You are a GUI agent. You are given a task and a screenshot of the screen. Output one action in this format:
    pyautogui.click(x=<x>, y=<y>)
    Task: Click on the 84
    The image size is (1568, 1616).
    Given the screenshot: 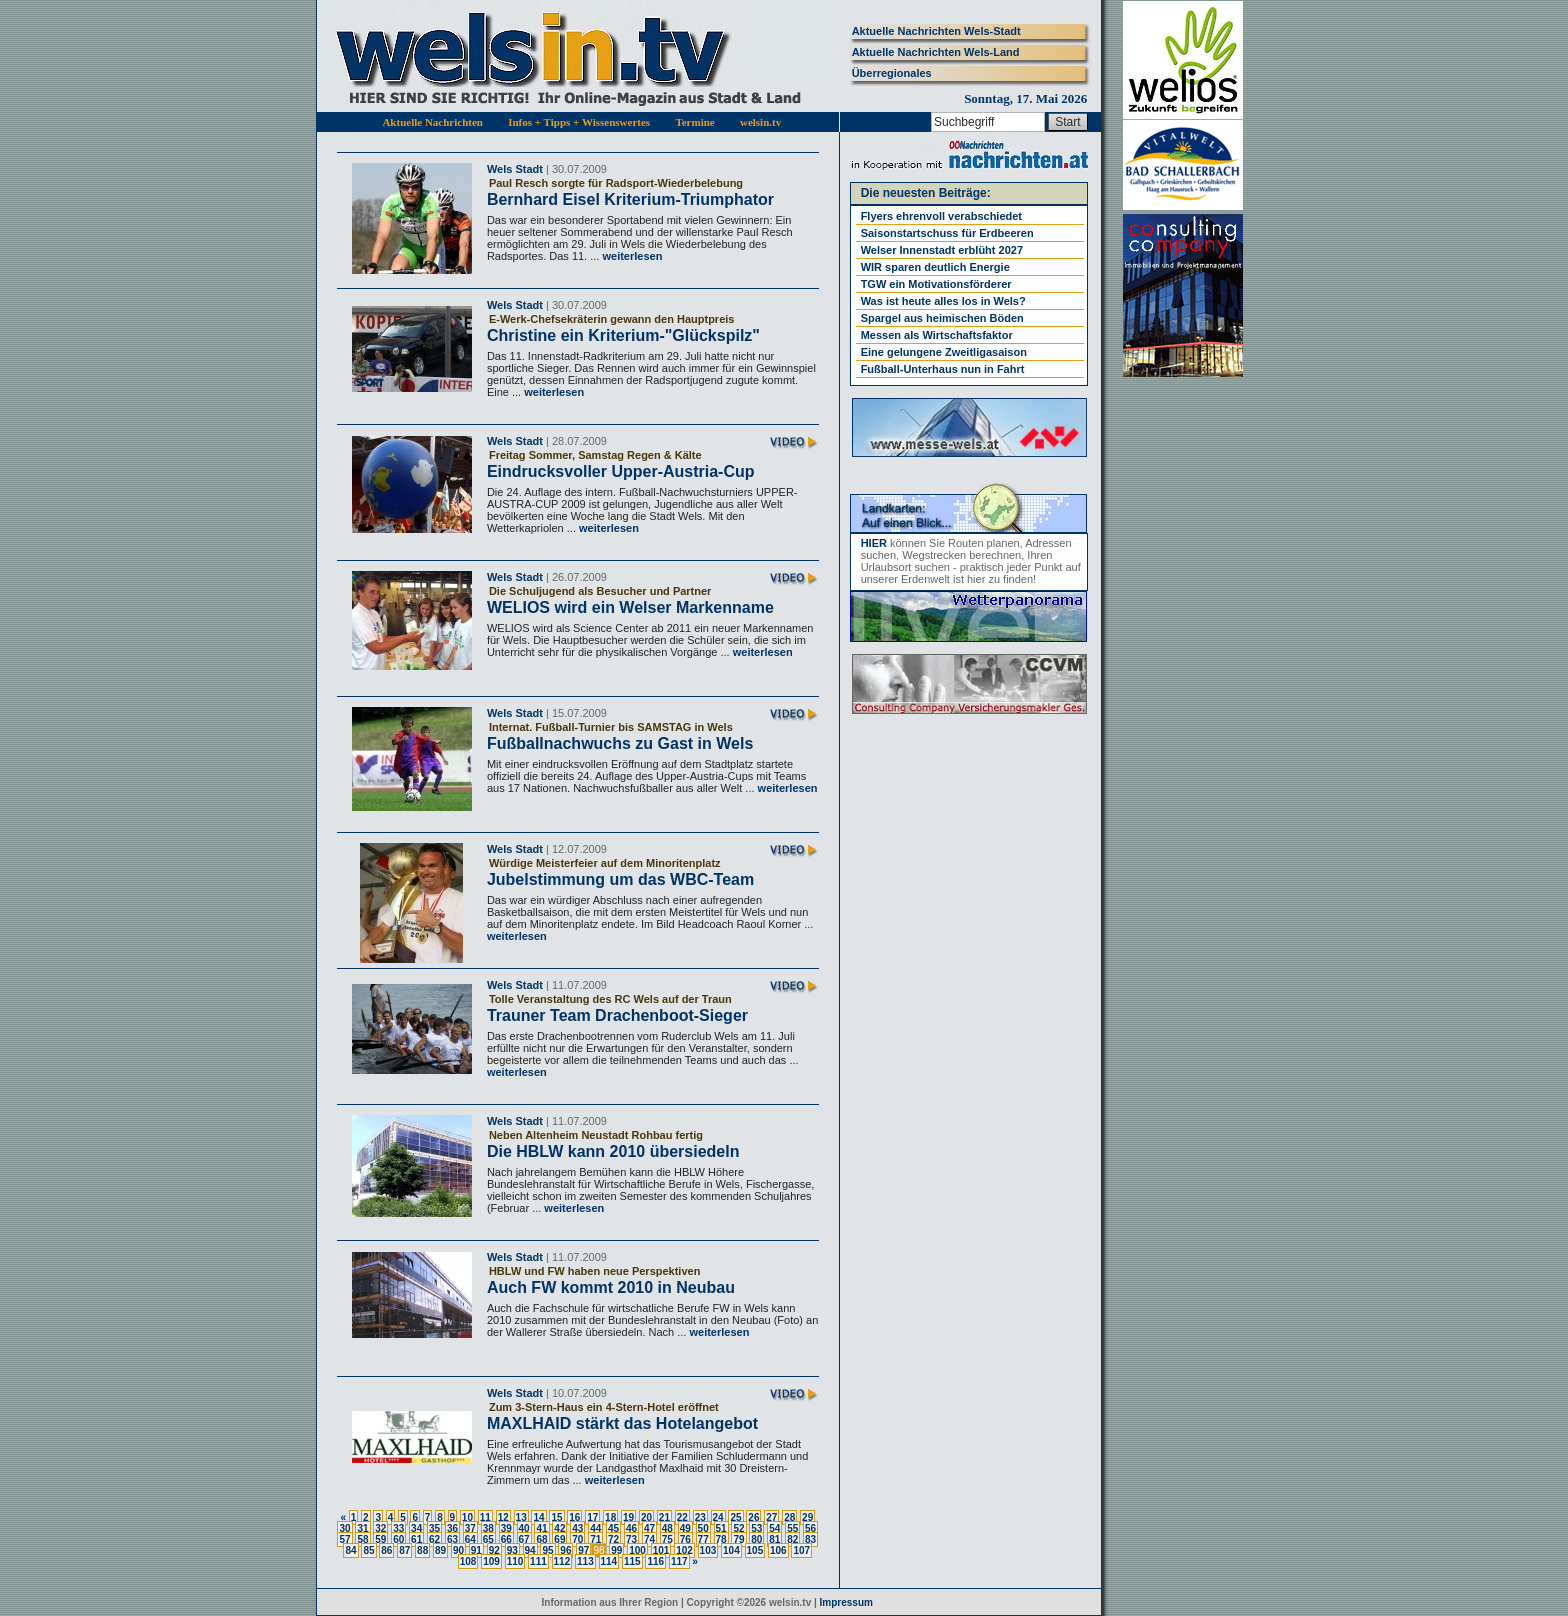 What is the action you would take?
    pyautogui.click(x=350, y=1550)
    